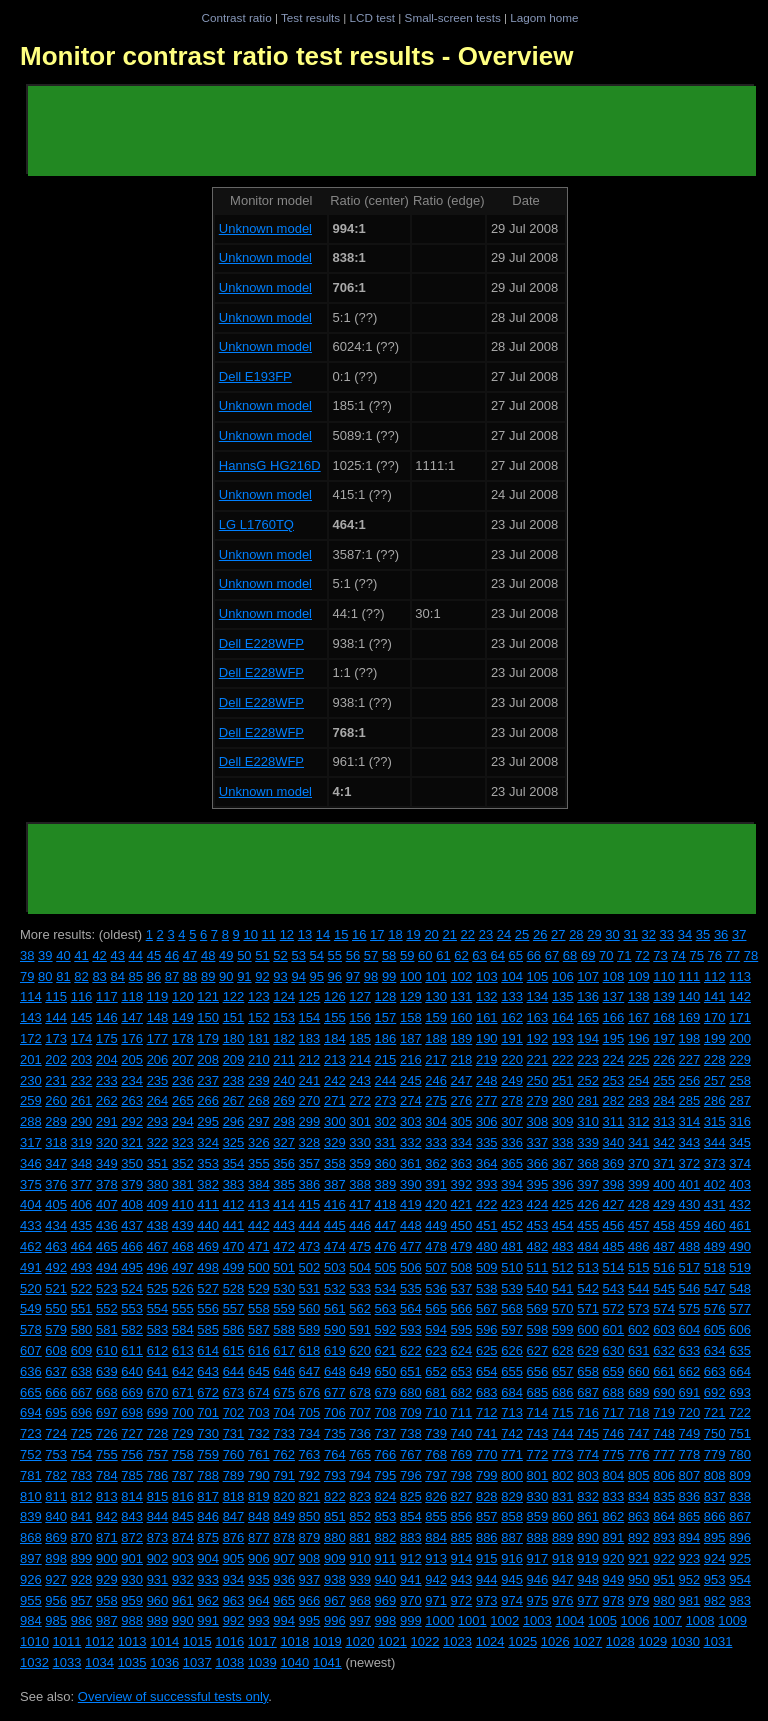  I want to click on 113, so click(740, 976).